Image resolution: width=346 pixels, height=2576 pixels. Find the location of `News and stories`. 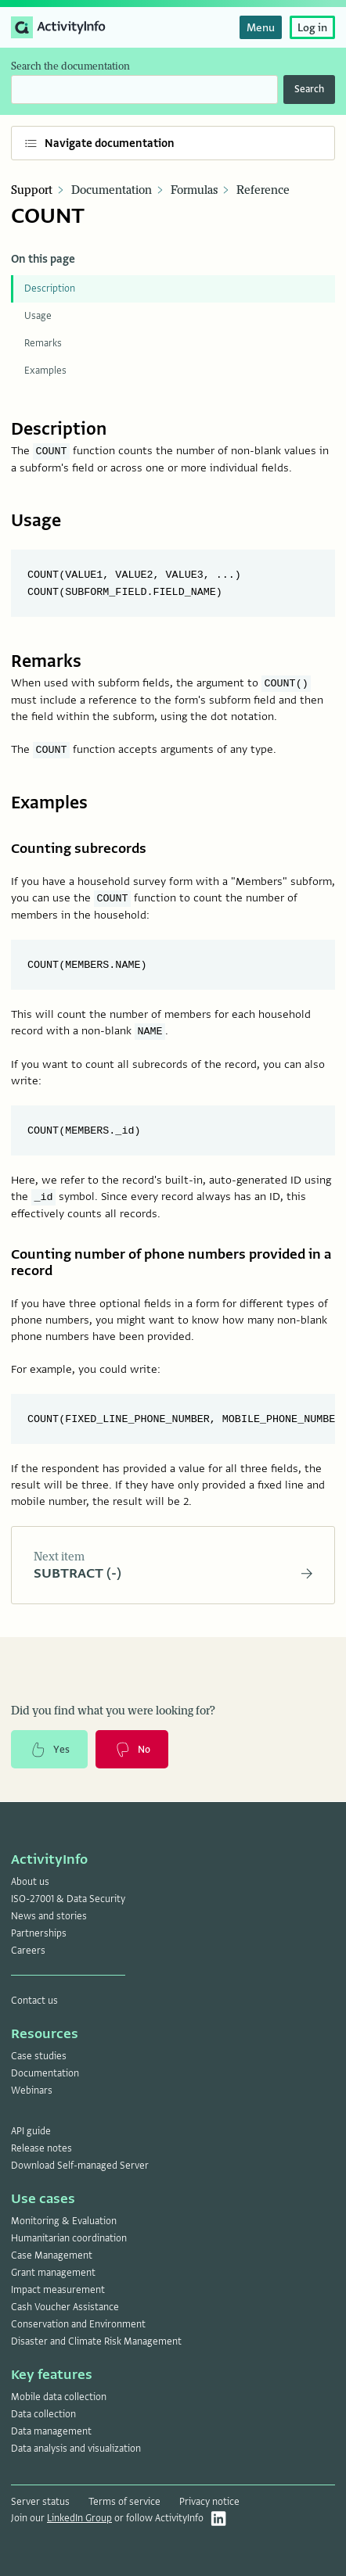

News and stories is located at coordinates (49, 1916).